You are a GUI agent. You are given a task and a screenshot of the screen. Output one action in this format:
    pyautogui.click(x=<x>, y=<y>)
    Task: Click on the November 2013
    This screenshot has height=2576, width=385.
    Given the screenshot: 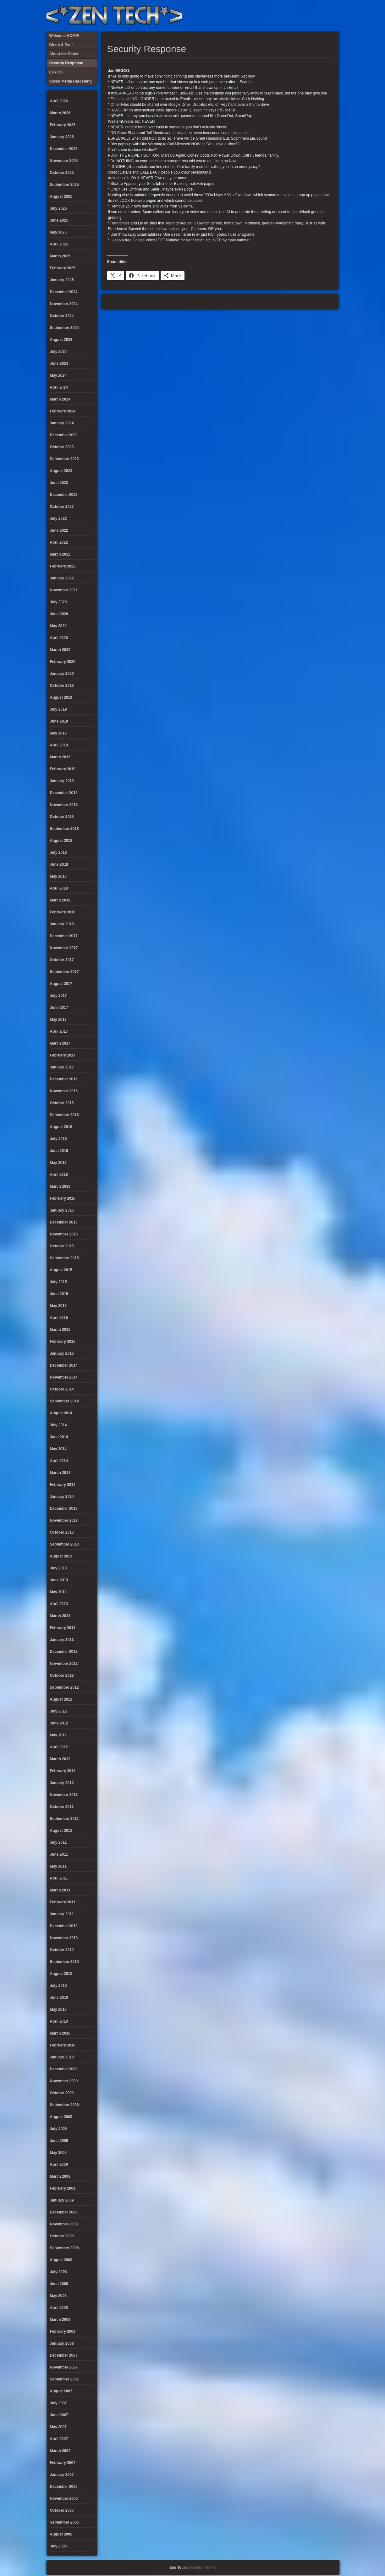 What is the action you would take?
    pyautogui.click(x=64, y=1520)
    